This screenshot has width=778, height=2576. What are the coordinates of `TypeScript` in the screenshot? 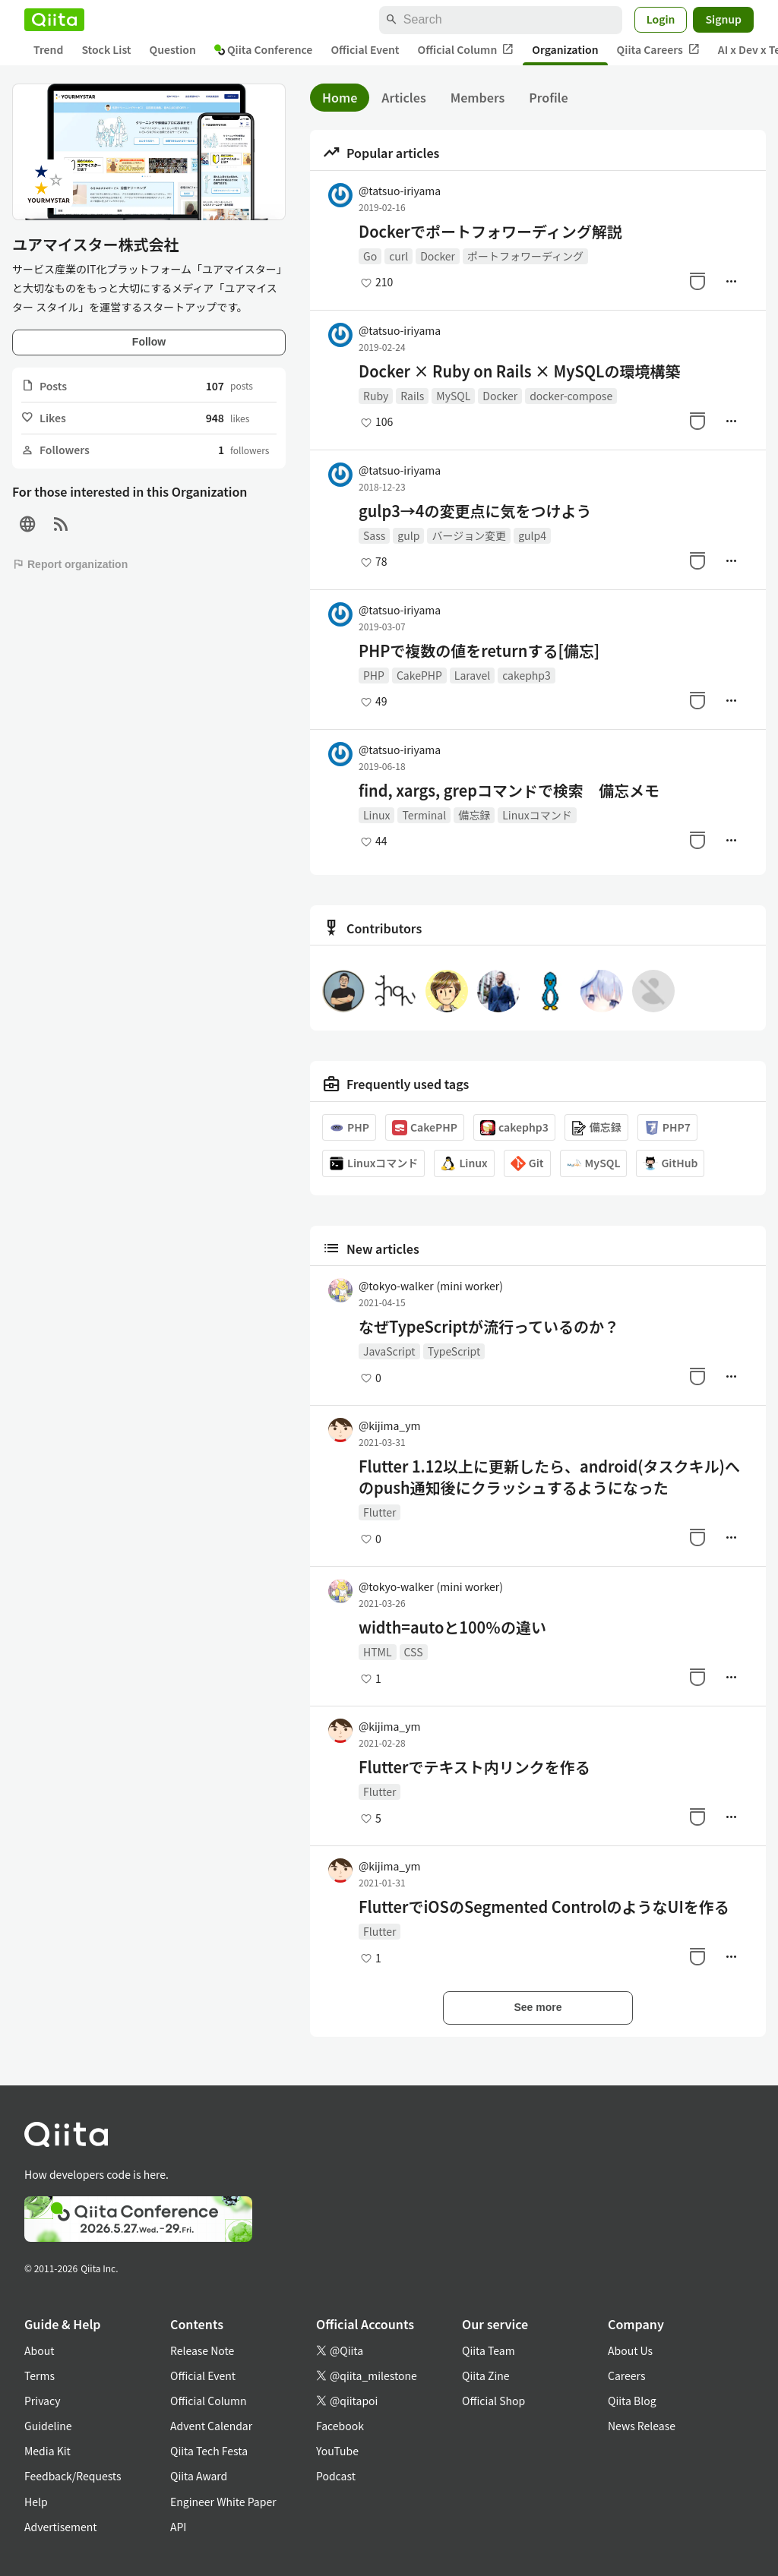 It's located at (454, 1351).